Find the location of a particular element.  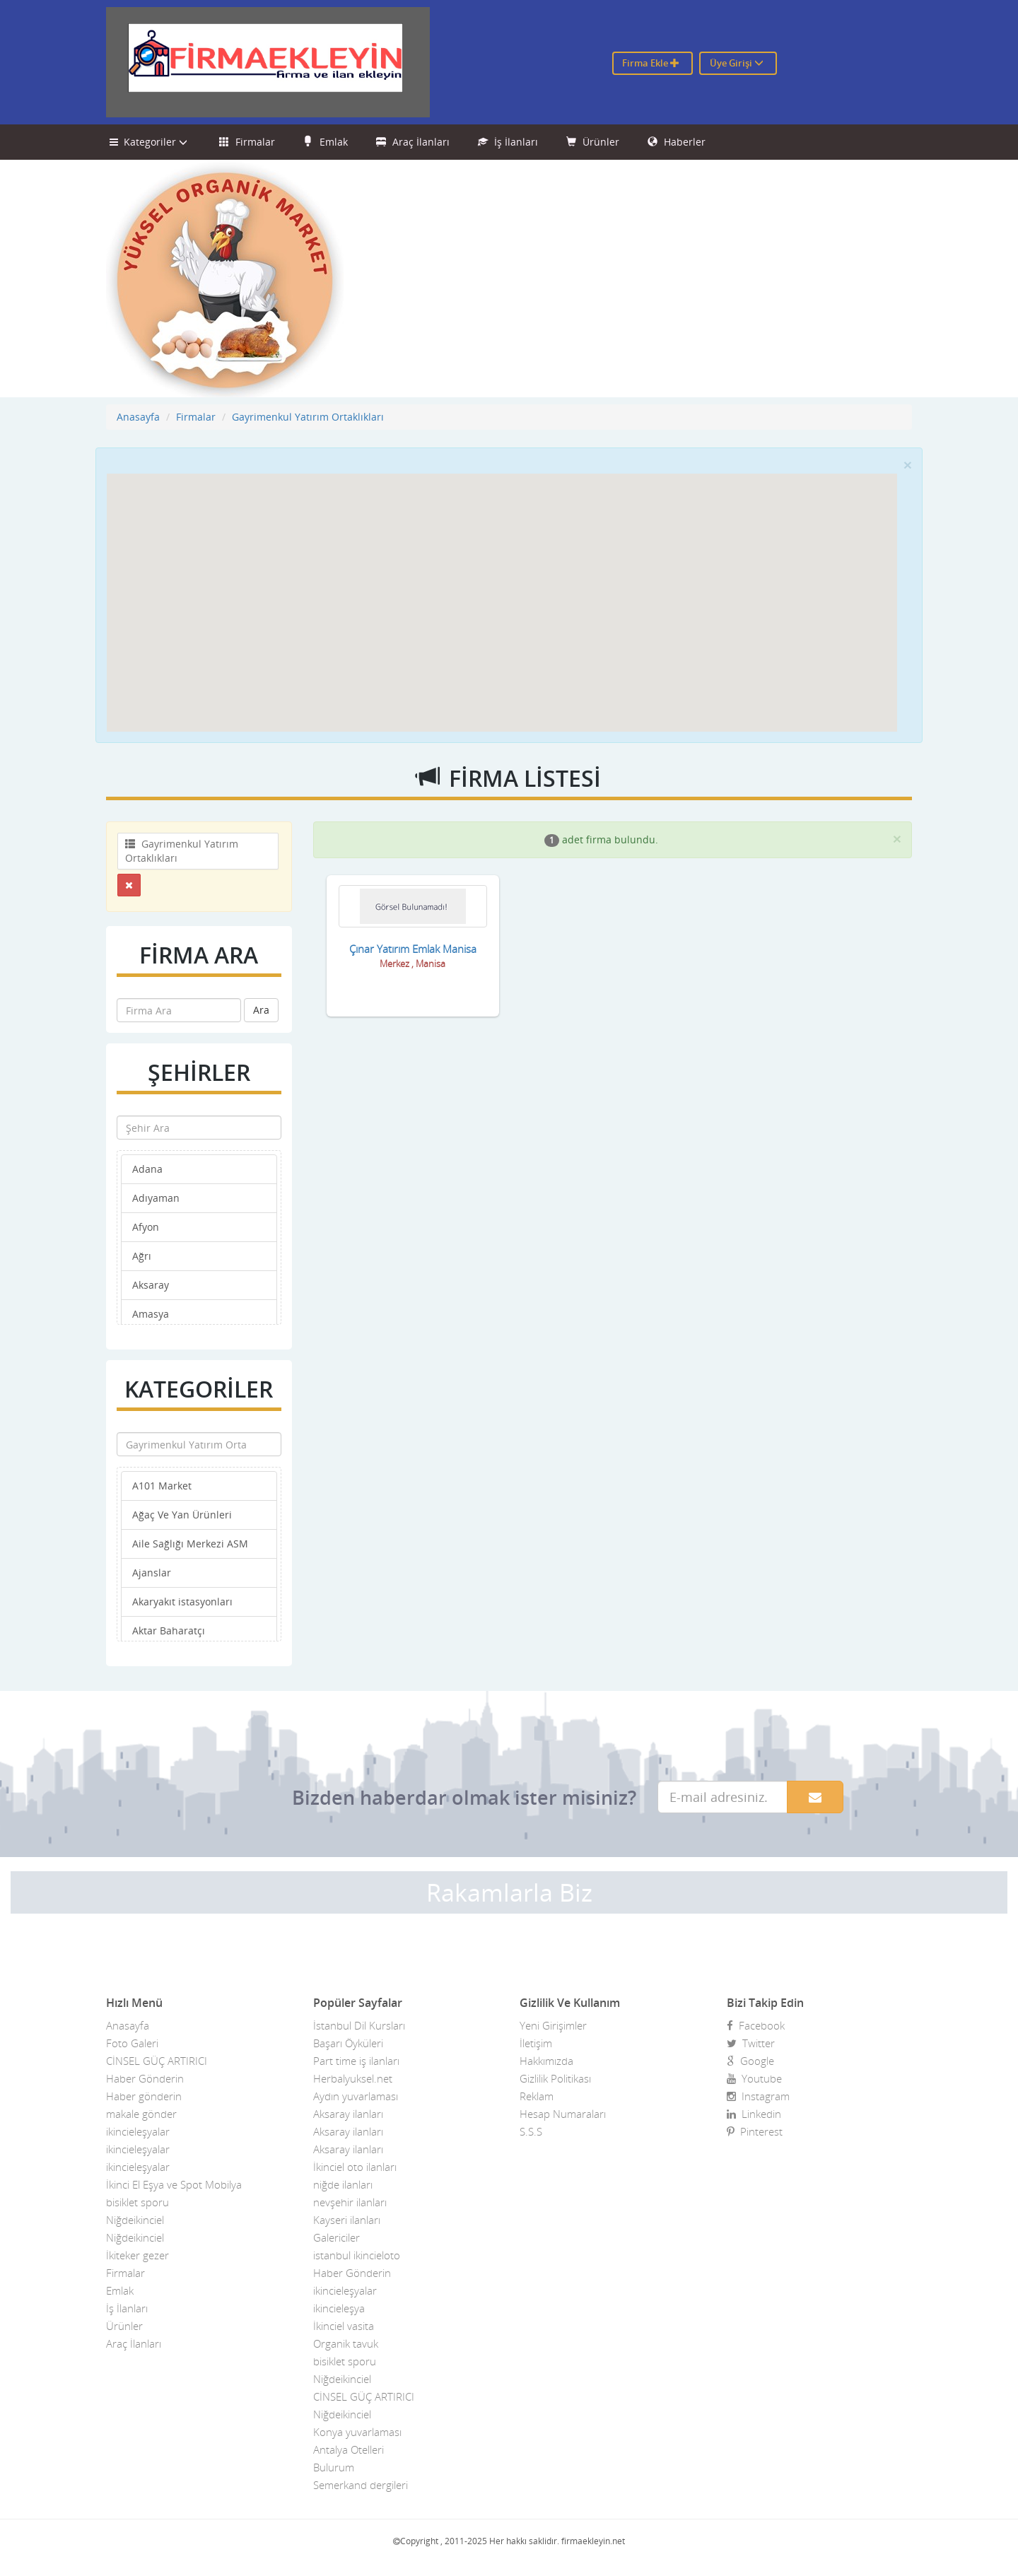

Aydın yuvarlaması is located at coordinates (355, 2096).